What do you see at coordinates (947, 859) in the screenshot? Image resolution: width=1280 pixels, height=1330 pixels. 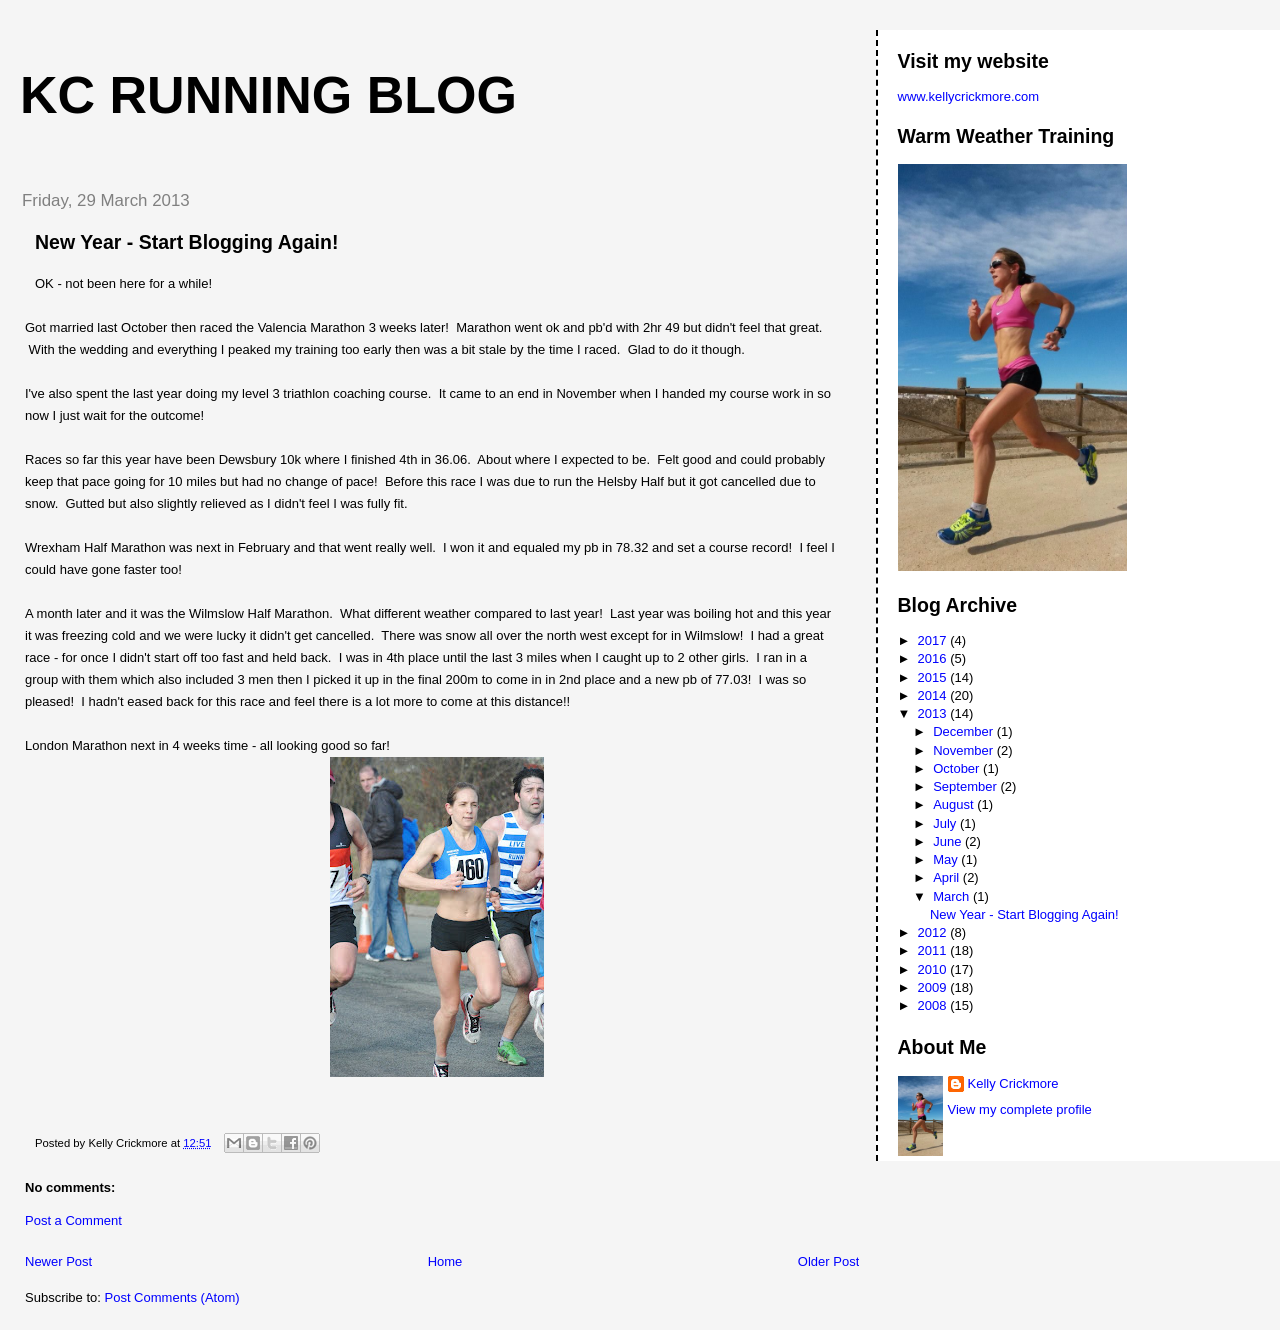 I see `May` at bounding box center [947, 859].